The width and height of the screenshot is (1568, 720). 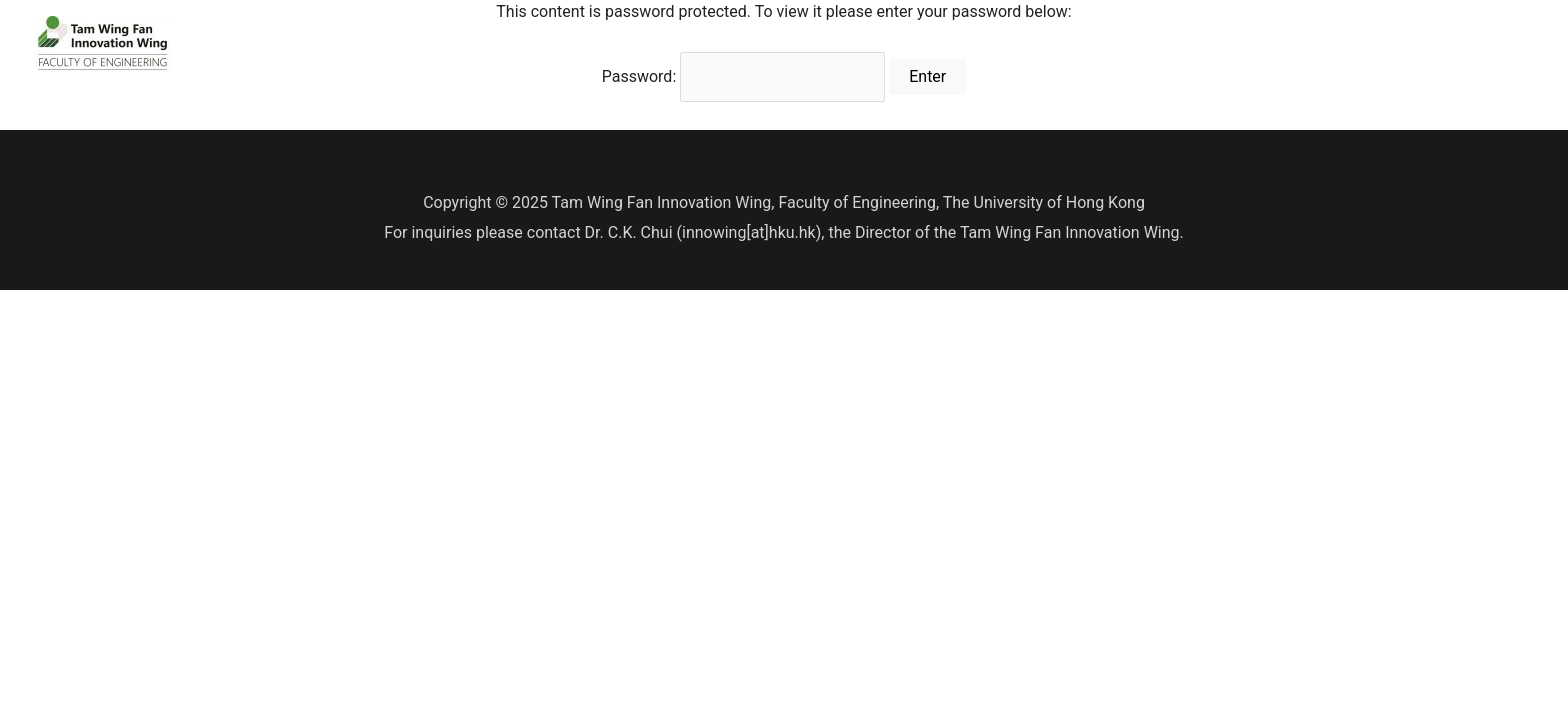 I want to click on Home, so click(x=654, y=43).